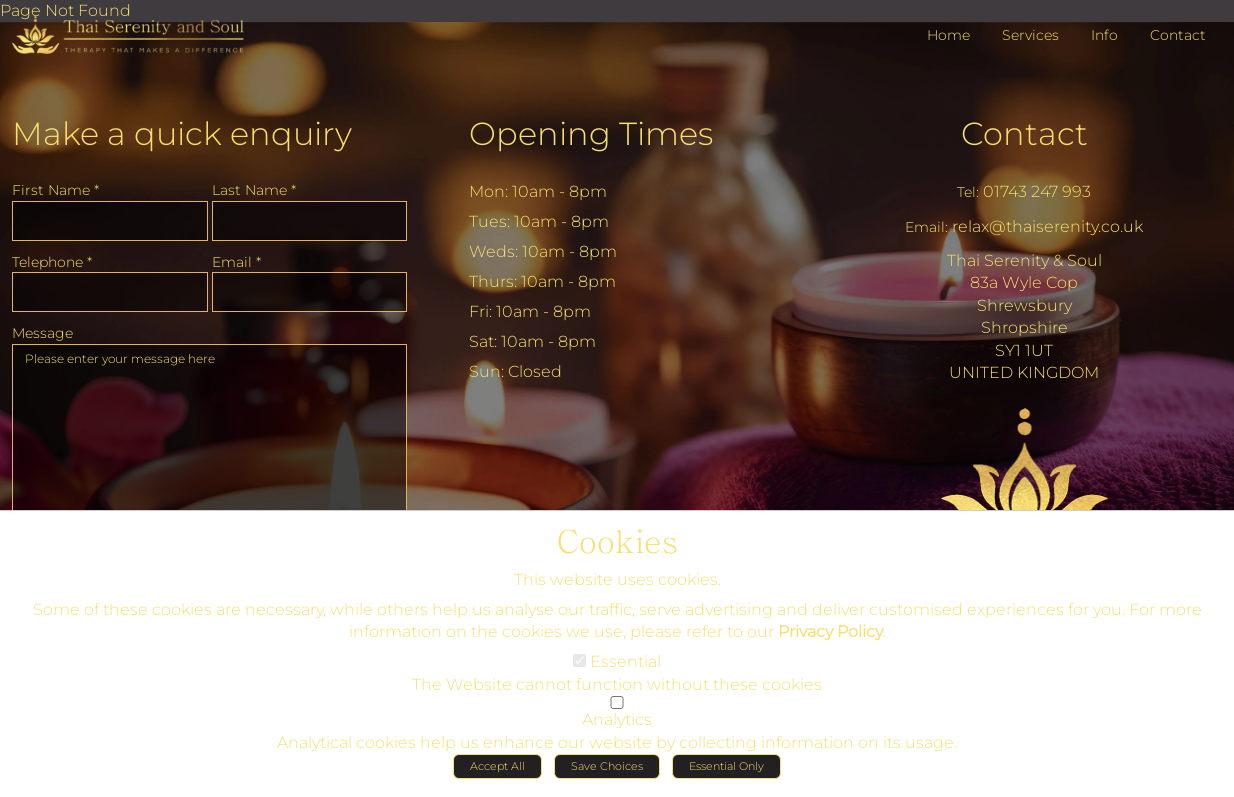 This screenshot has width=1234, height=797. Describe the element at coordinates (726, 772) in the screenshot. I see `Essential Only` at that location.